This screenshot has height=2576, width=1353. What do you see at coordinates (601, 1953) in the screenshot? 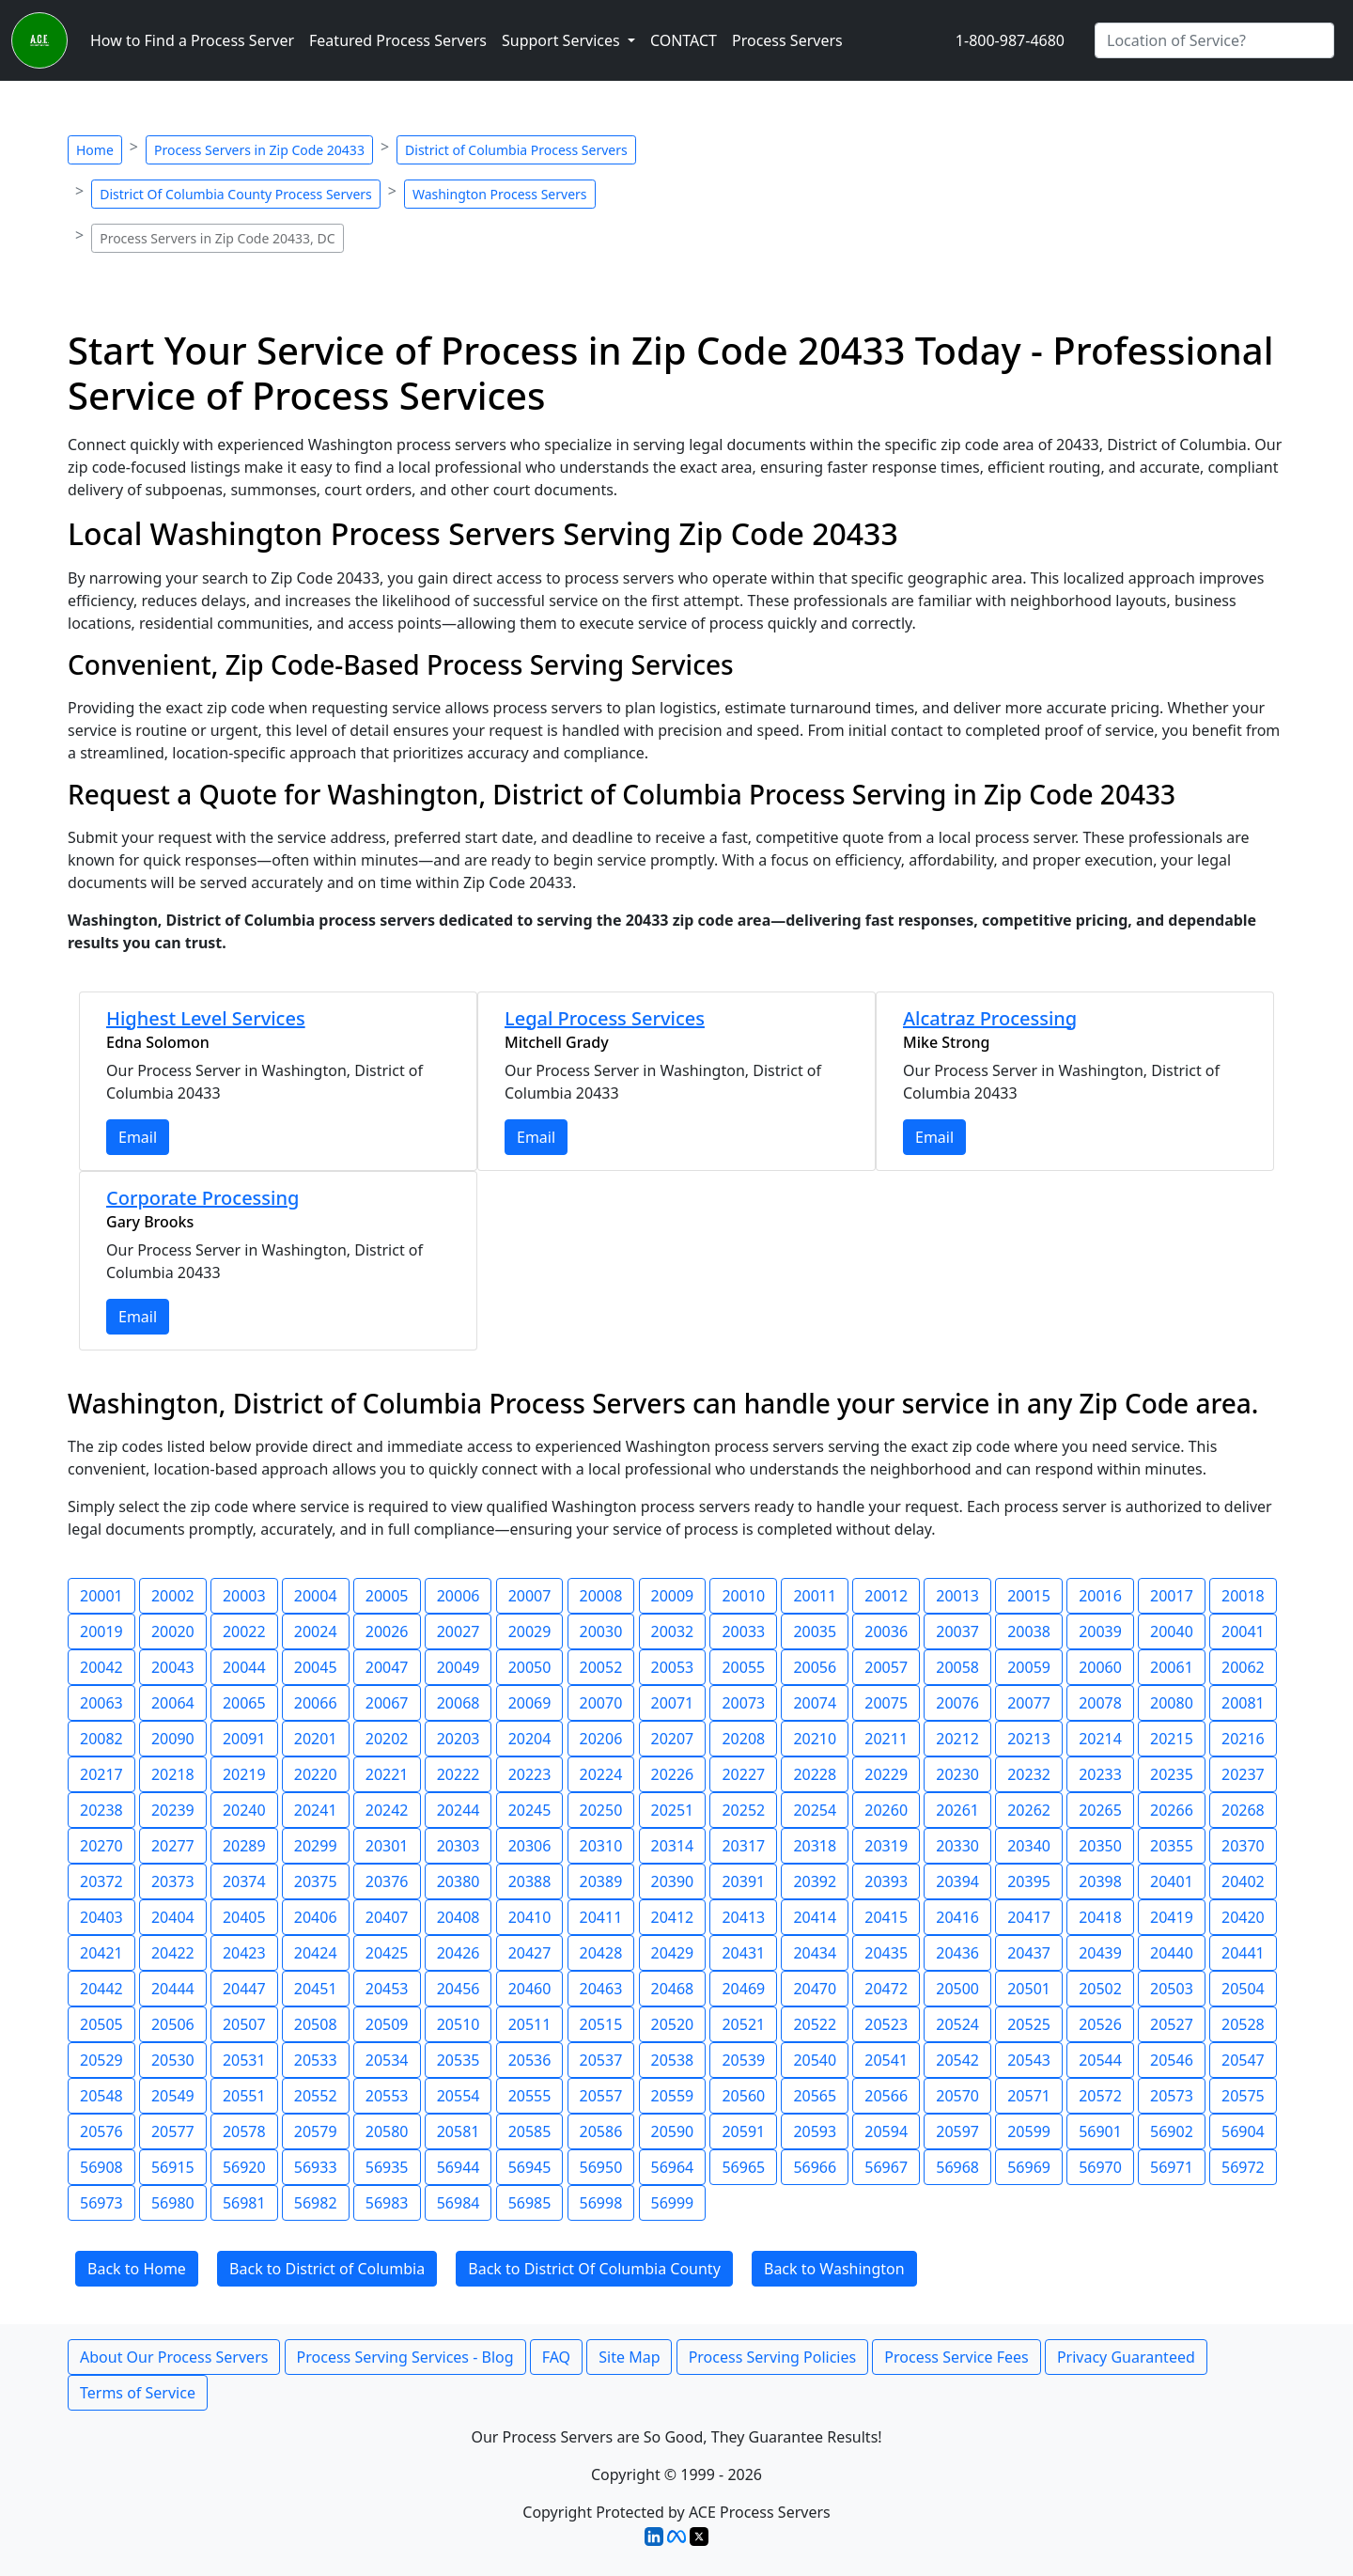
I see `20428` at bounding box center [601, 1953].